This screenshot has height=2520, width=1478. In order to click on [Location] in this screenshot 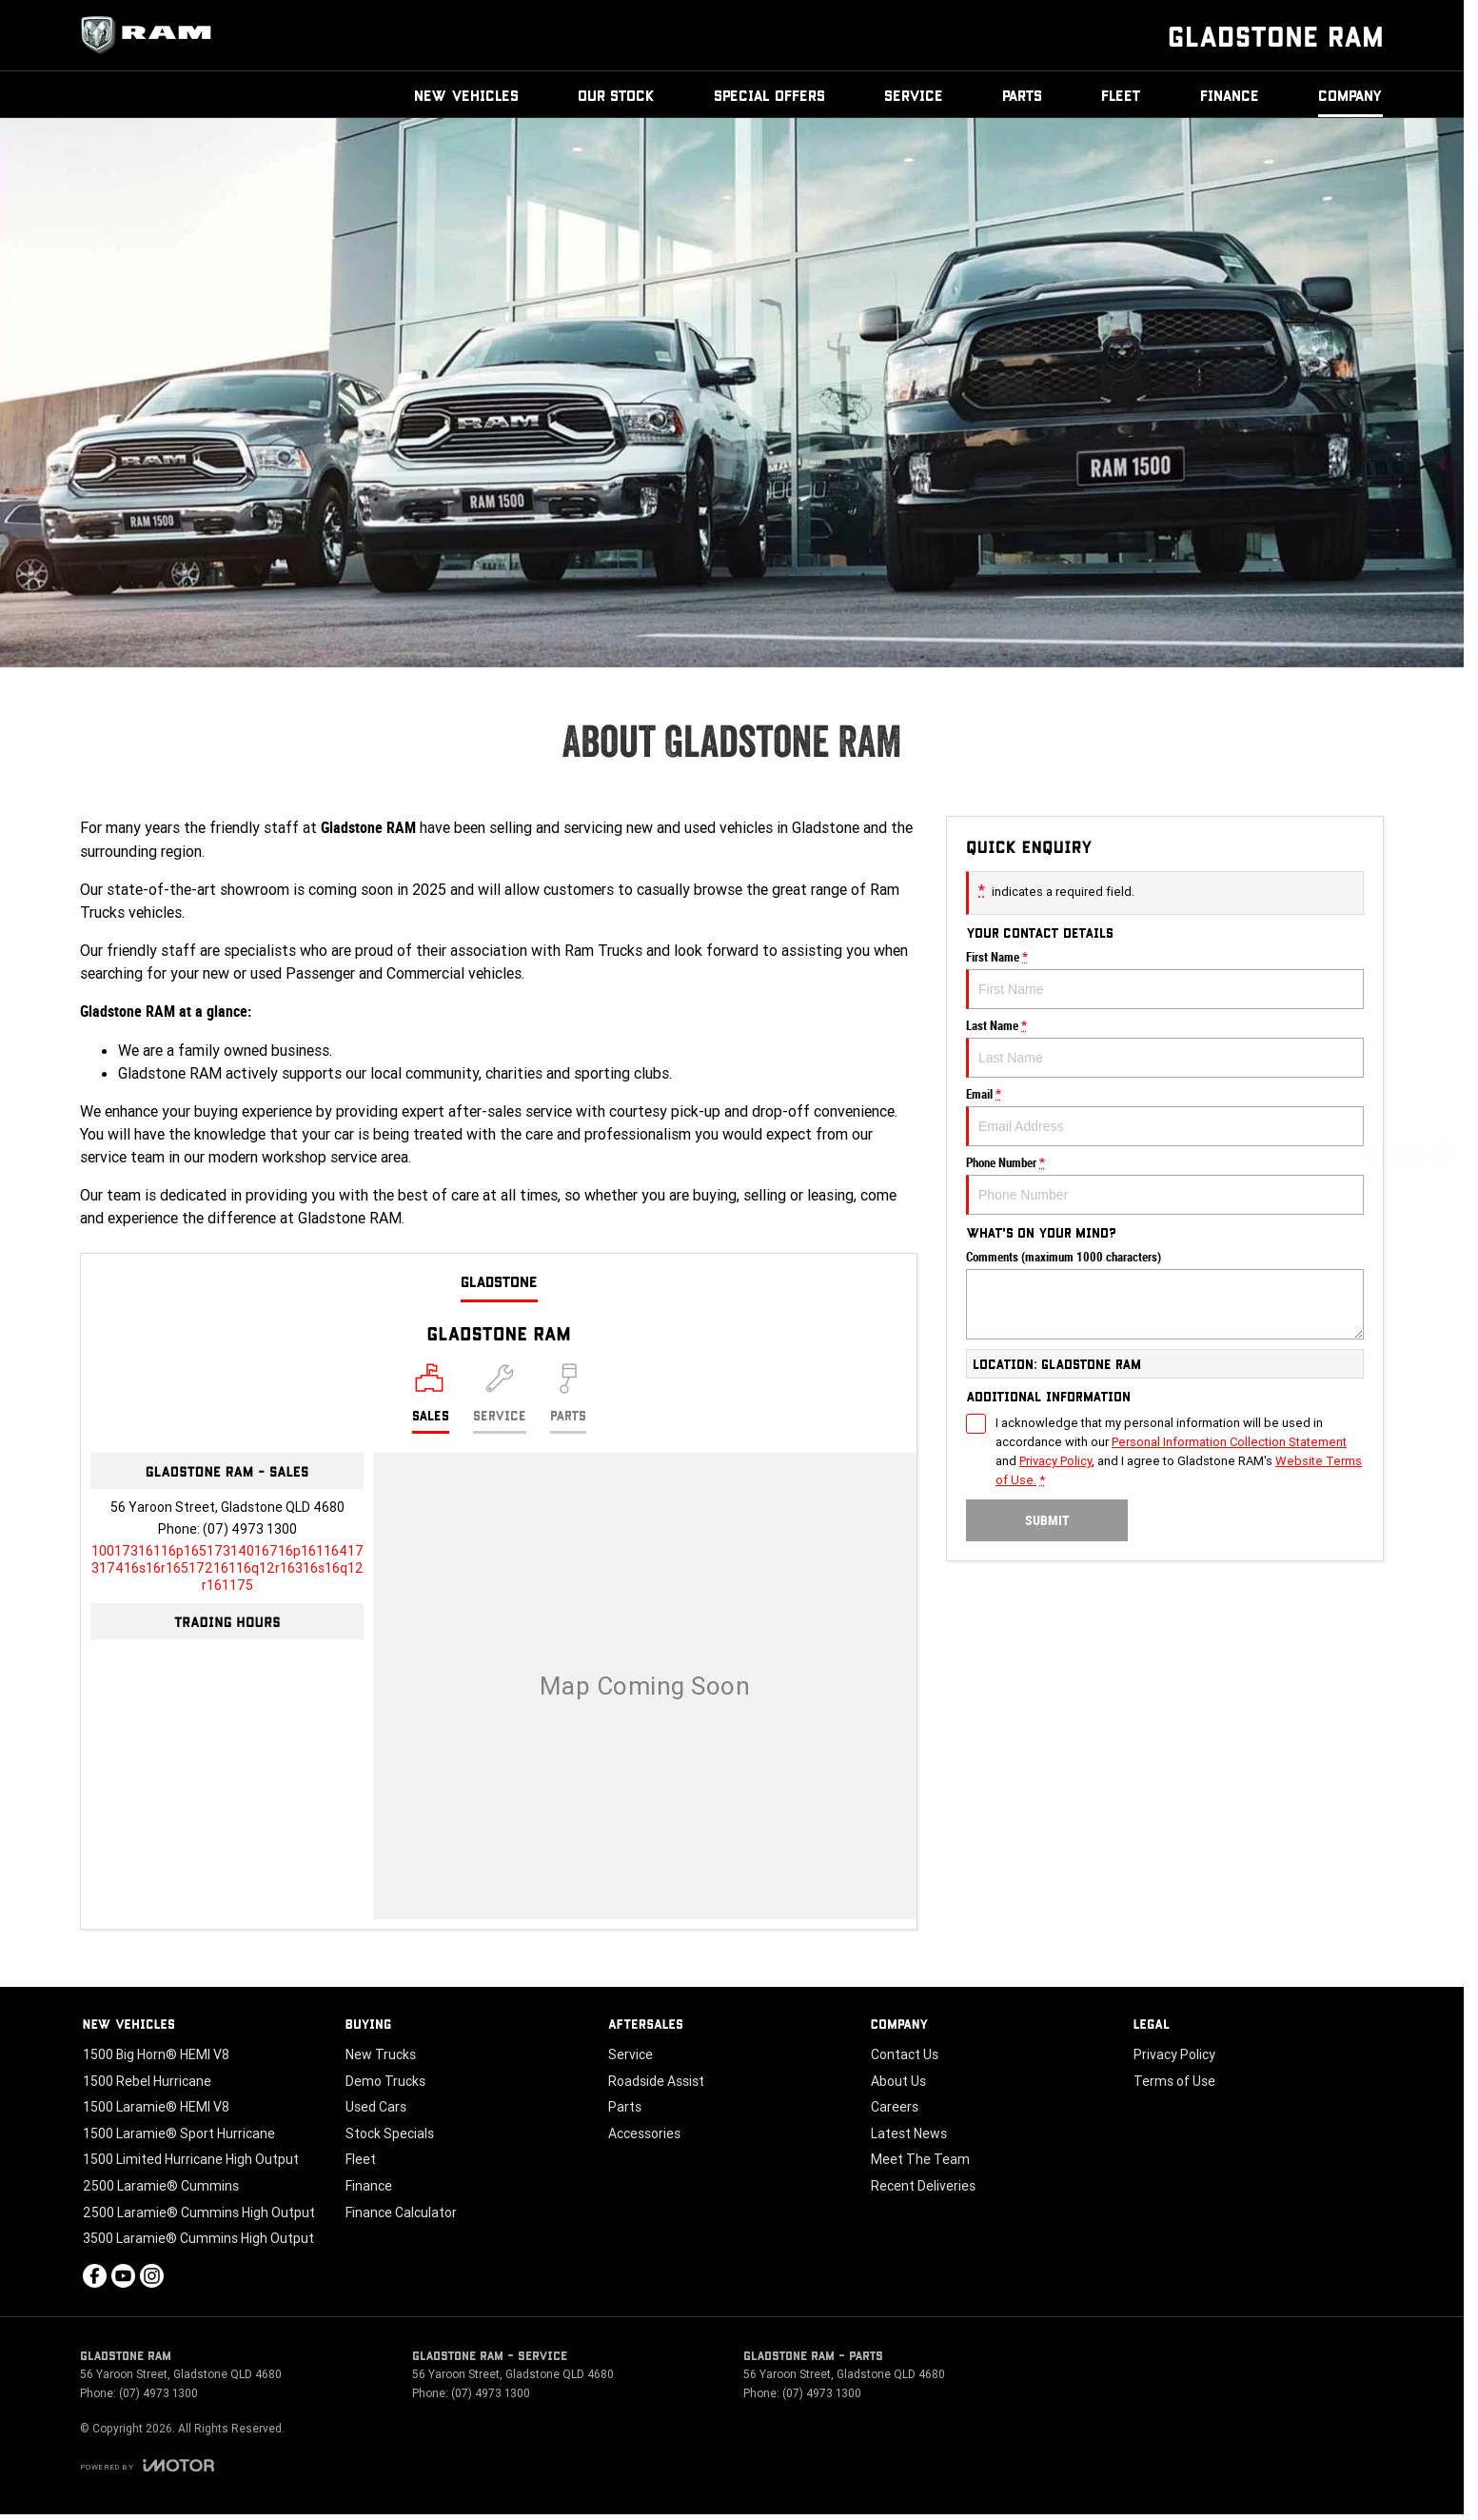, I will do `click(430, 1398)`.